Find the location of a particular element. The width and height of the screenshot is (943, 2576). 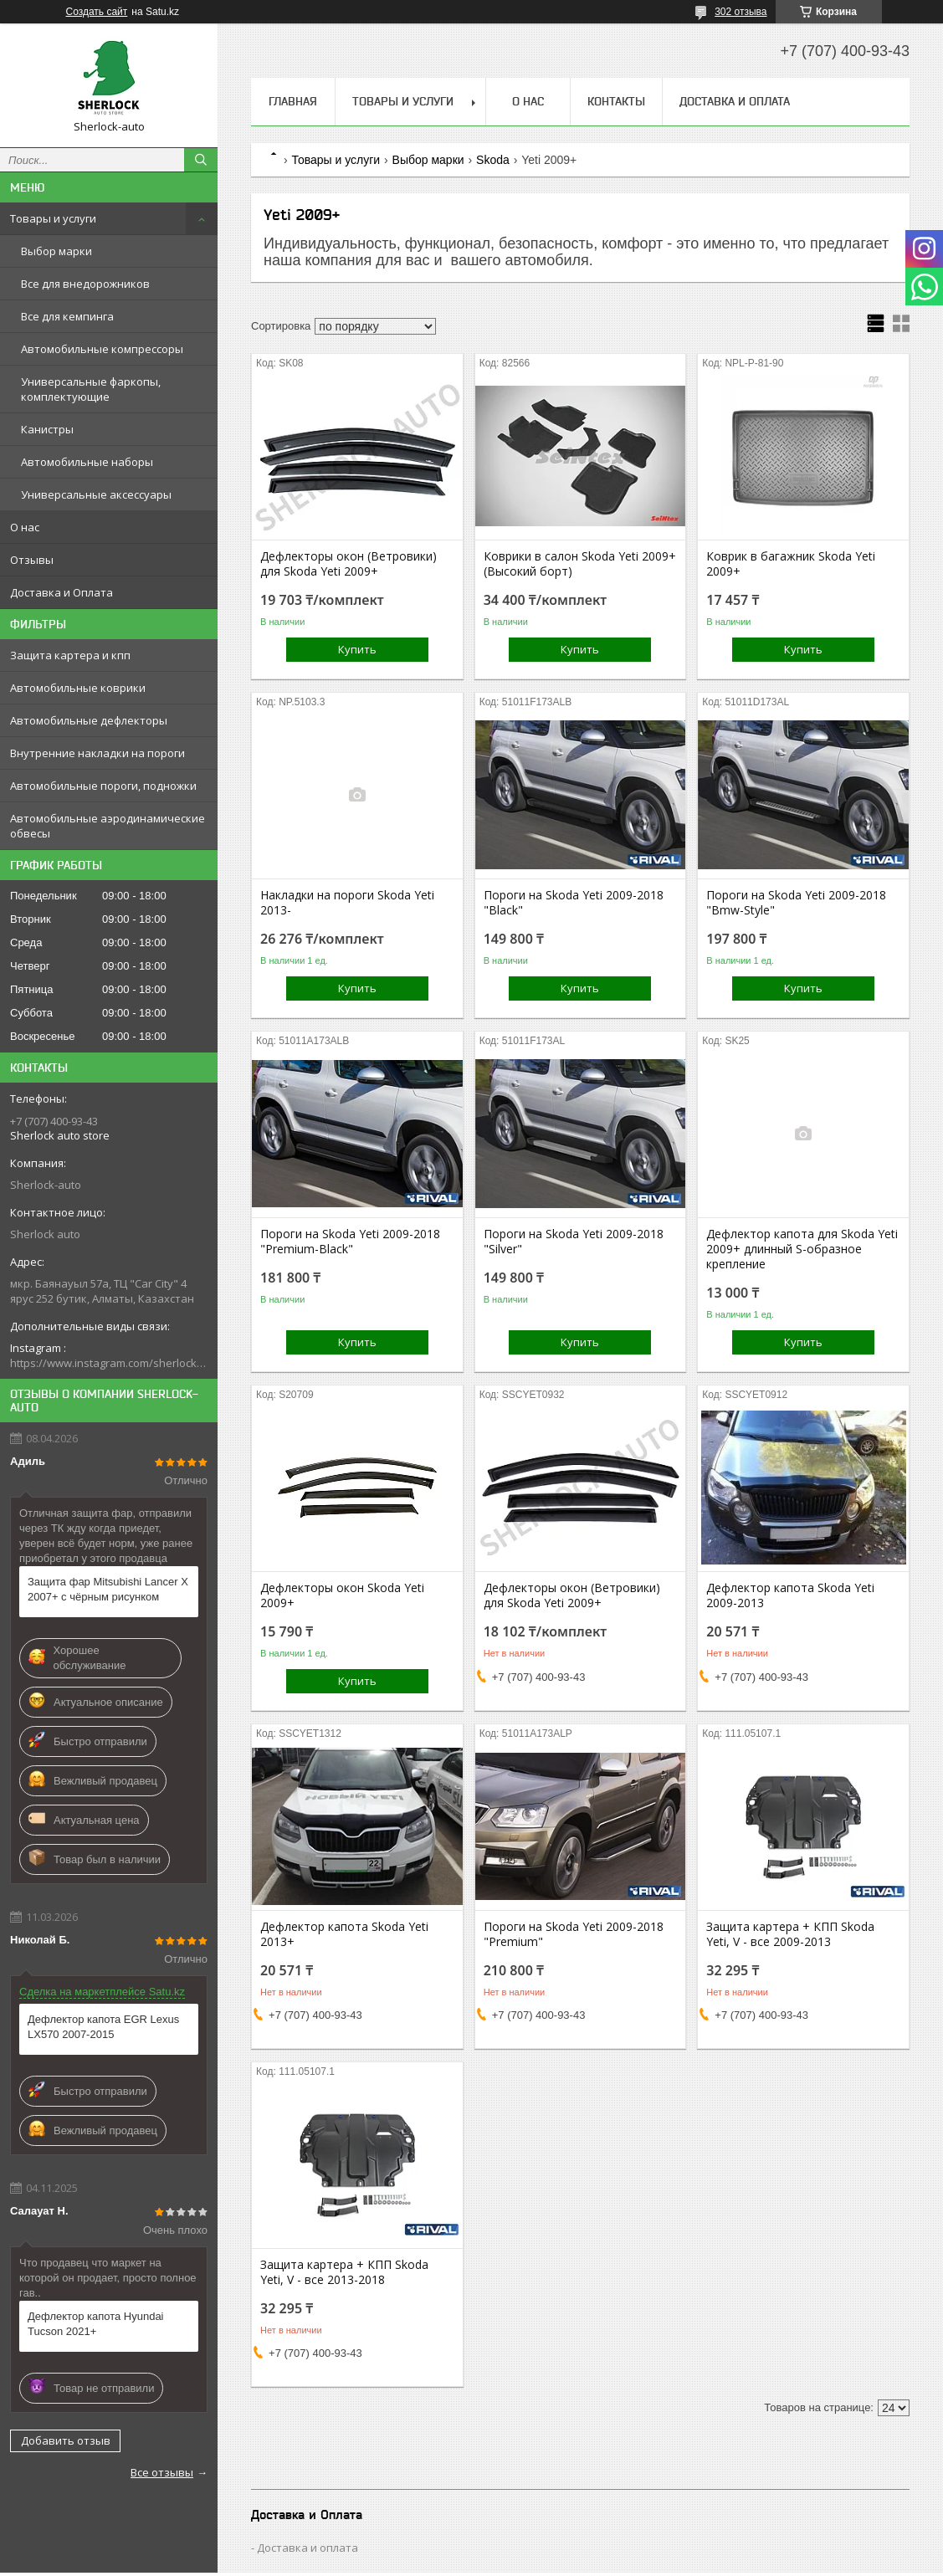

Дефлектор капота Hyundai Tucson 2021+ is located at coordinates (96, 2324).